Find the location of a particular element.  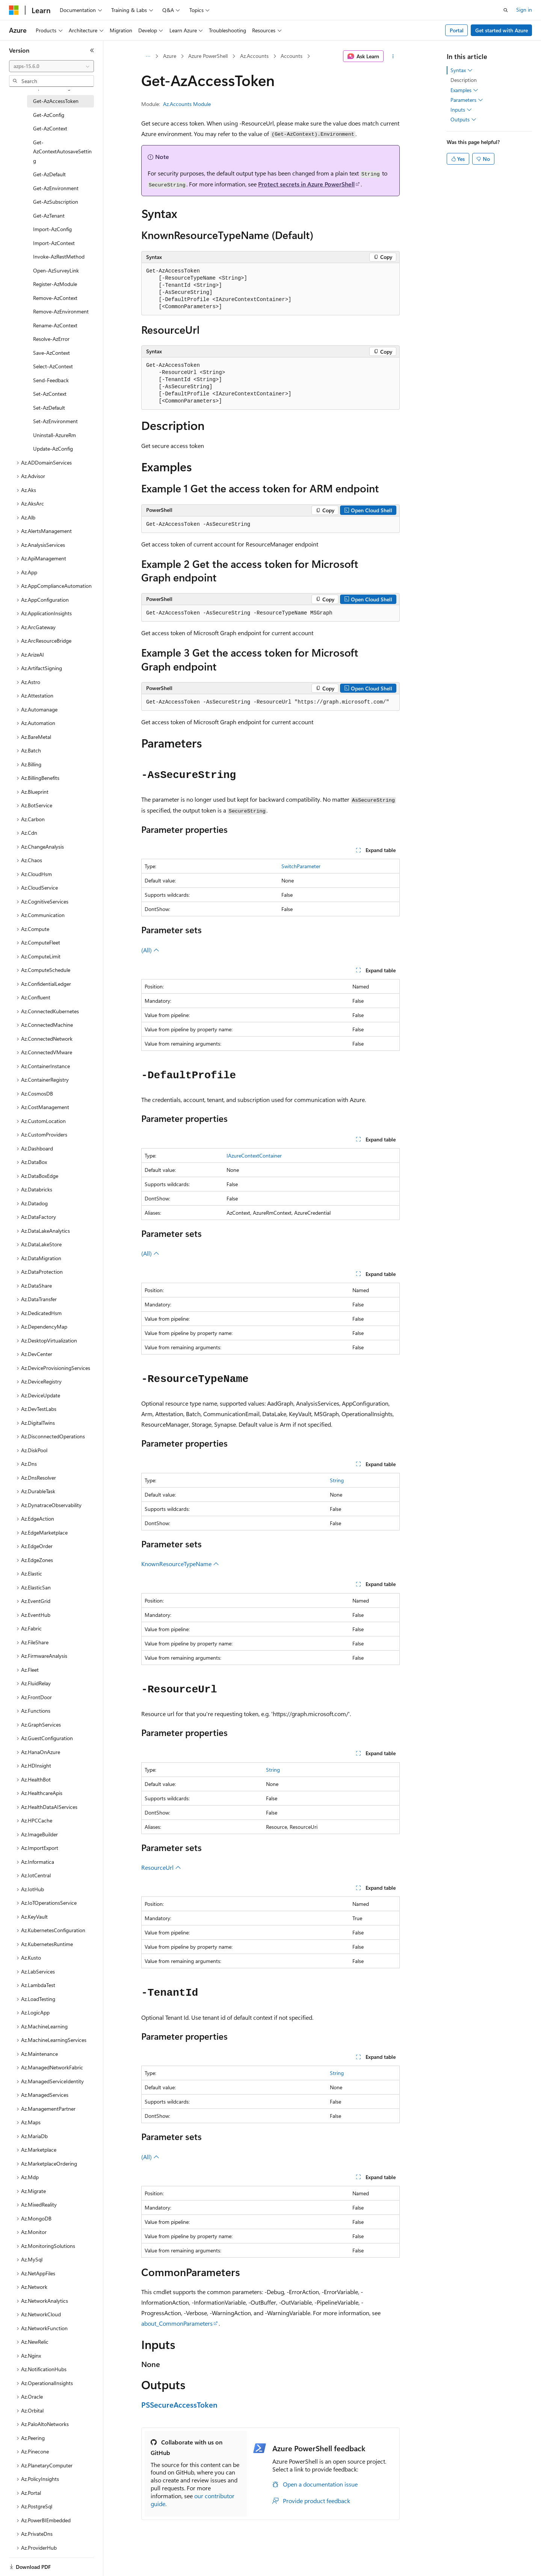

SwitchParameter is located at coordinates (300, 866).